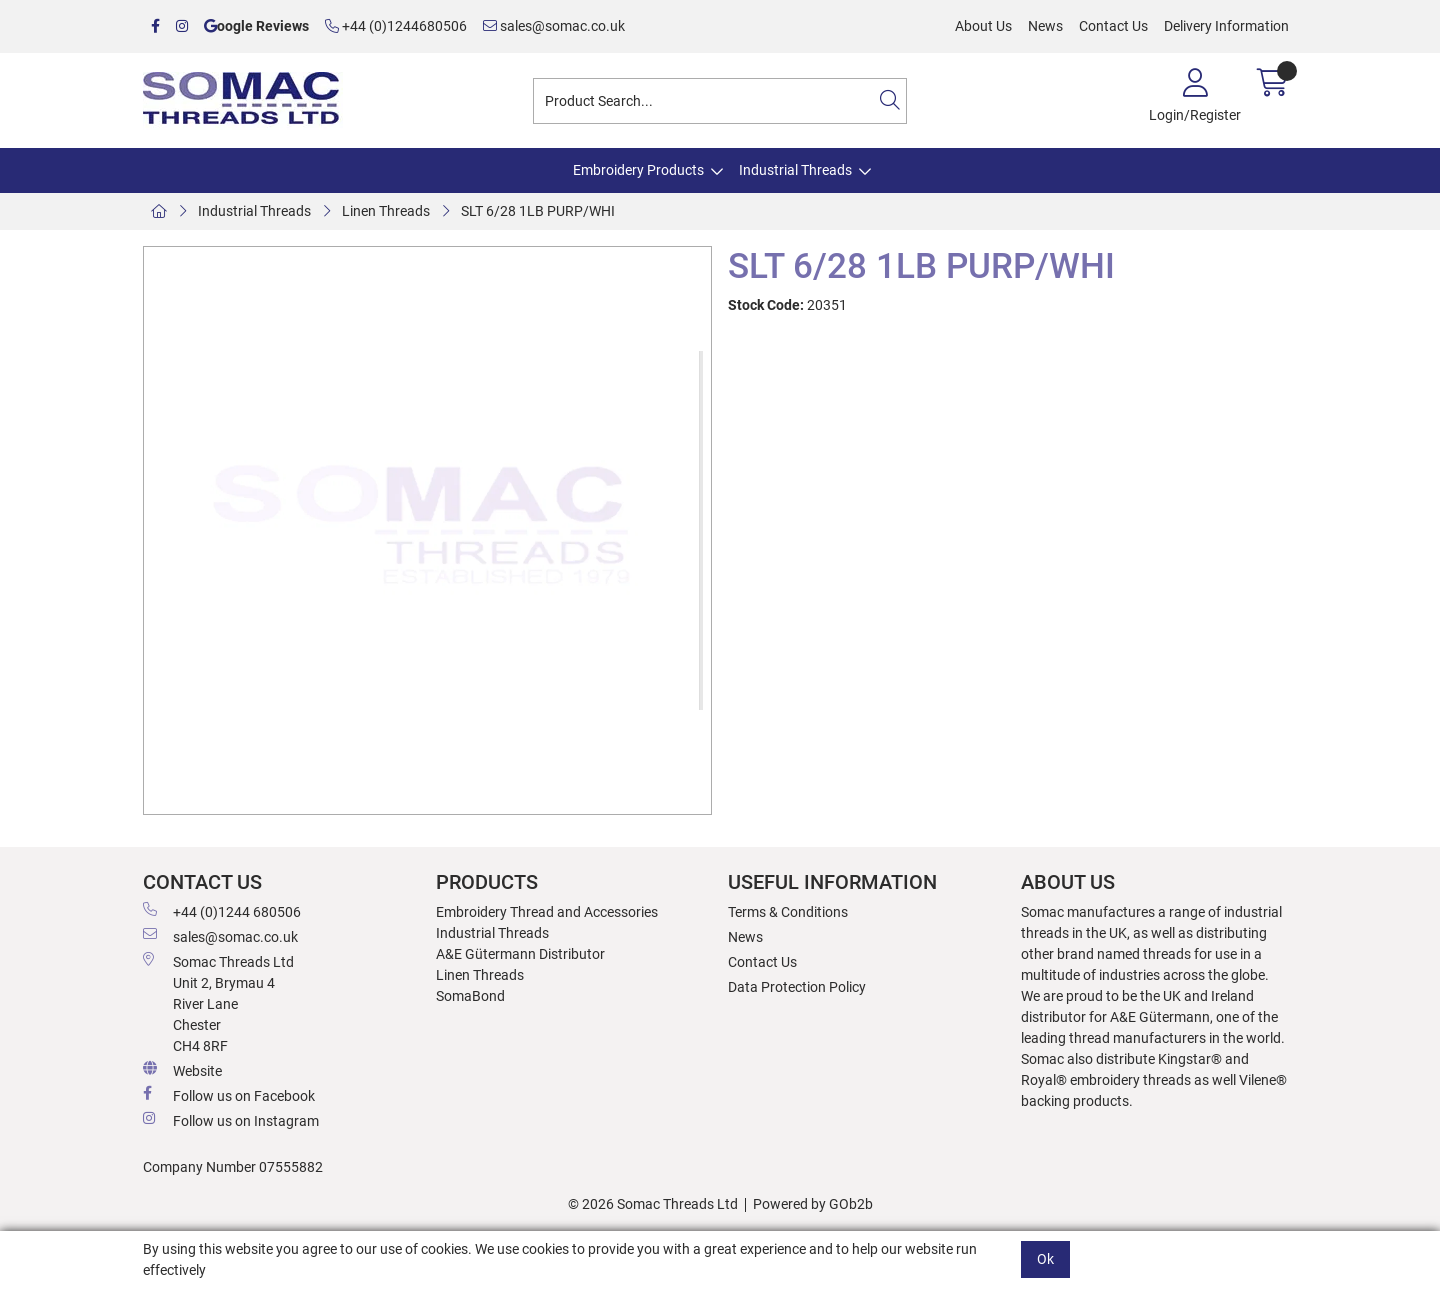 The width and height of the screenshot is (1440, 1289). Describe the element at coordinates (182, 1070) in the screenshot. I see `Website` at that location.